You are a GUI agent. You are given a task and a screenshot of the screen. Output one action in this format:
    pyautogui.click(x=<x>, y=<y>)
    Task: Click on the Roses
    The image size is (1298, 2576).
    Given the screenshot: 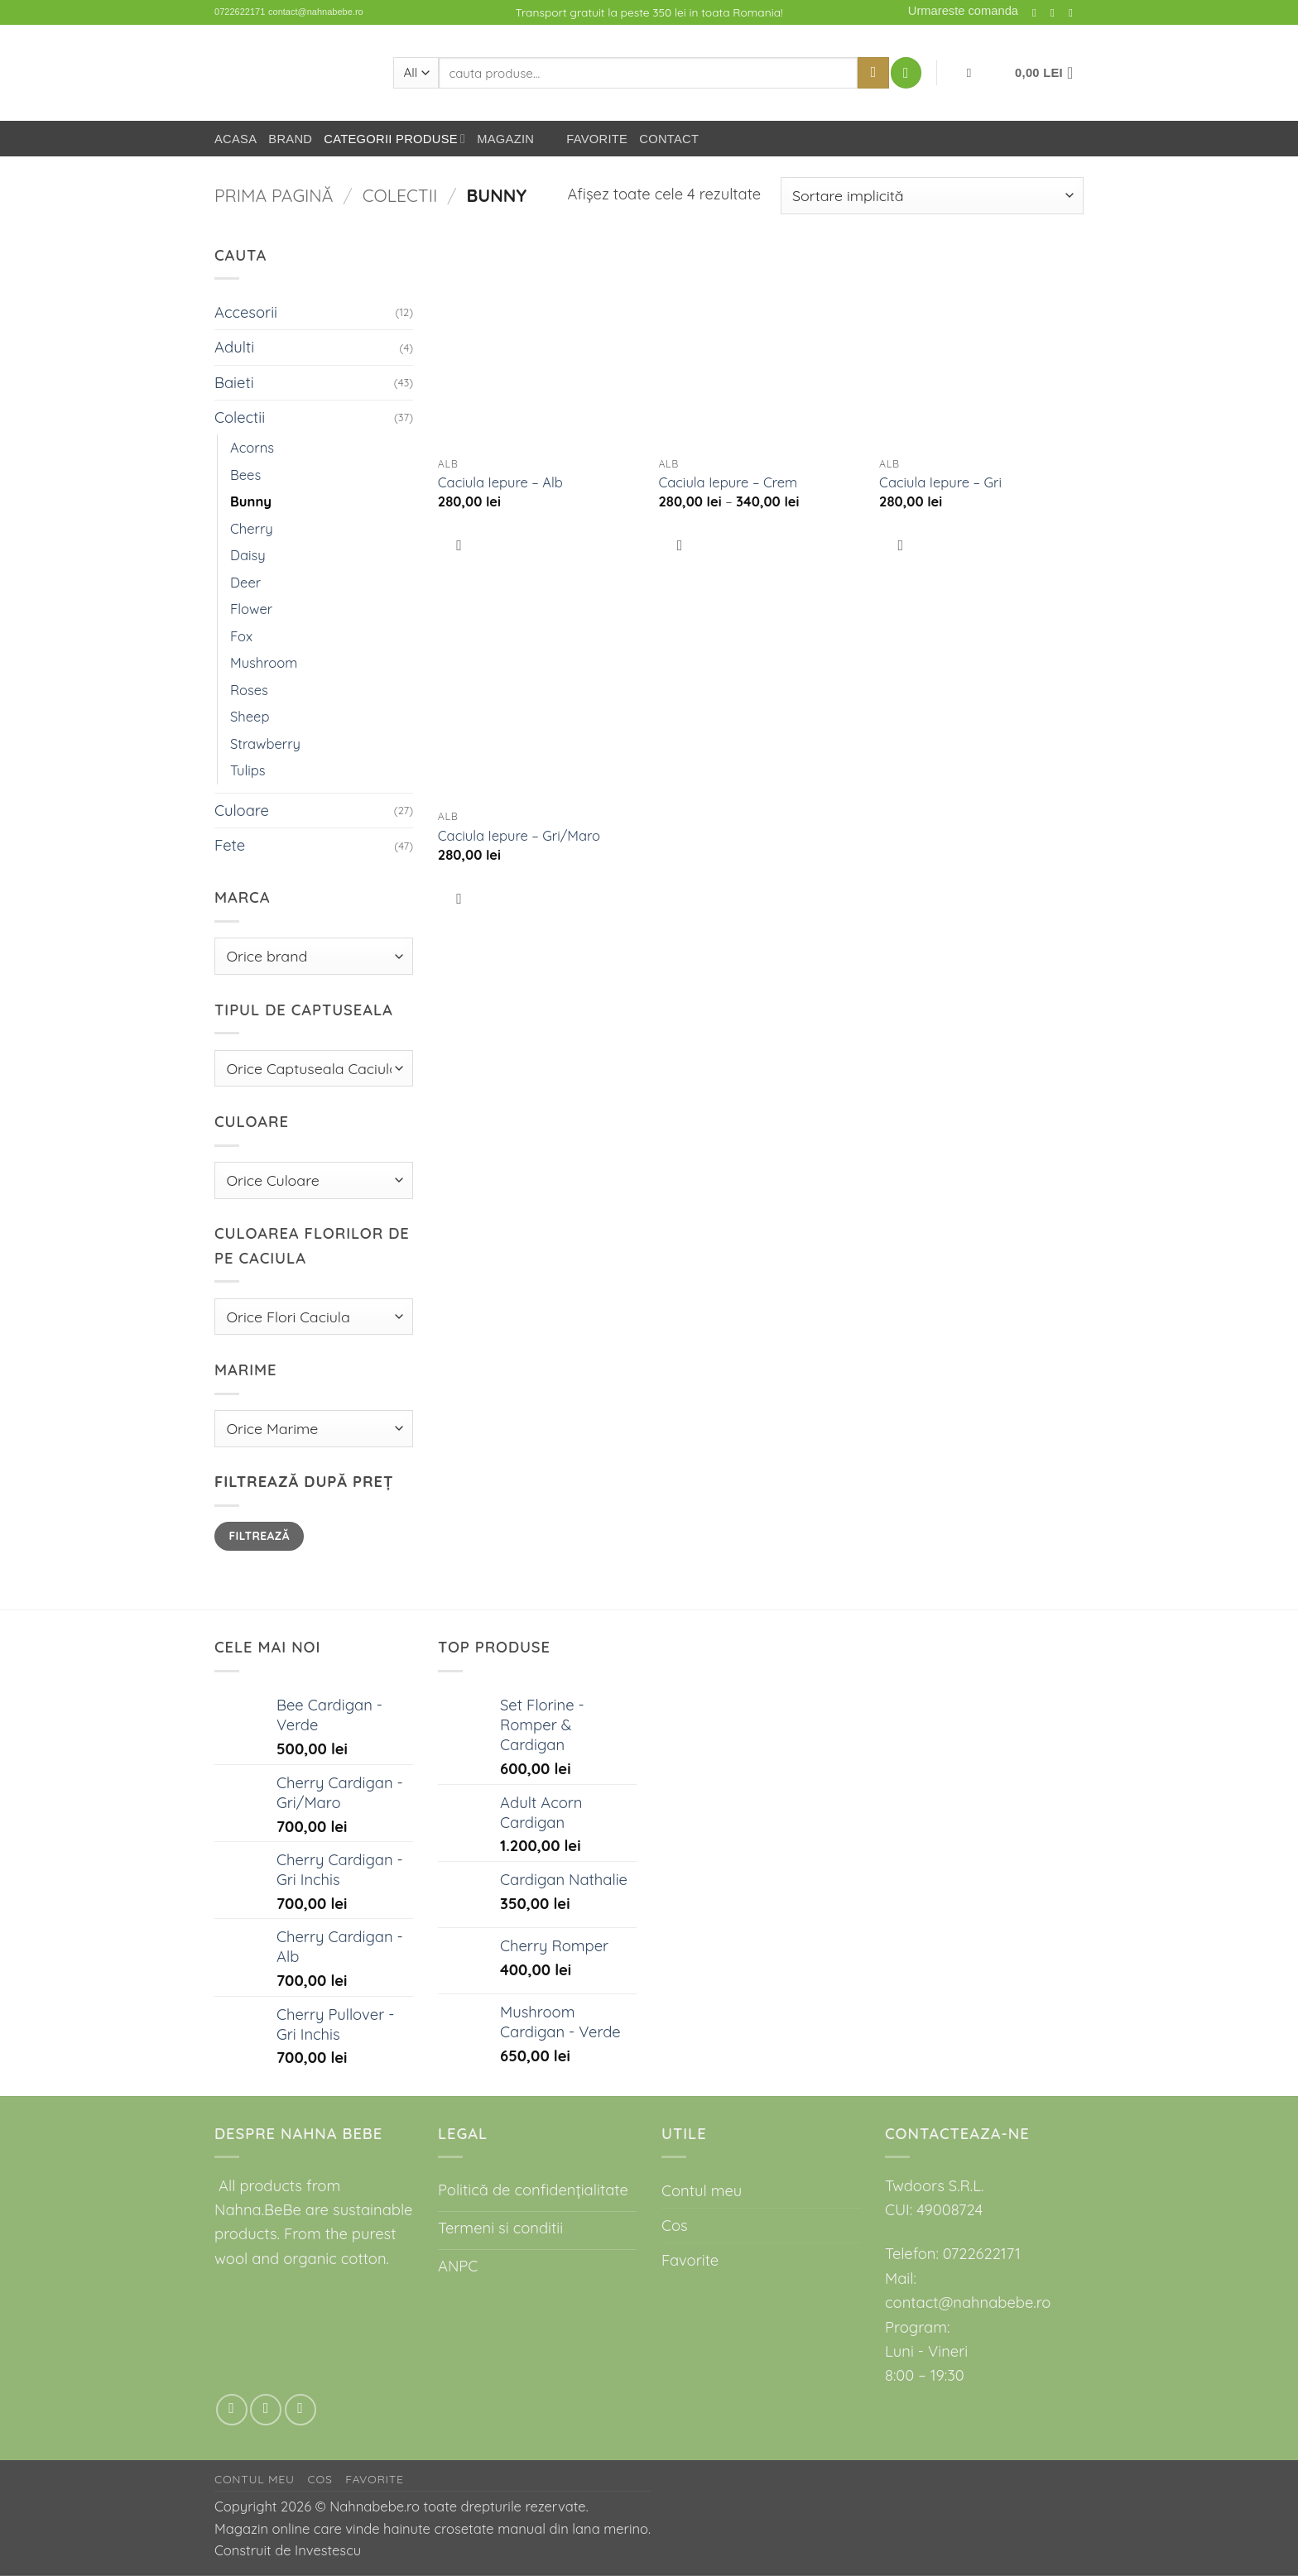 What is the action you would take?
    pyautogui.click(x=249, y=689)
    